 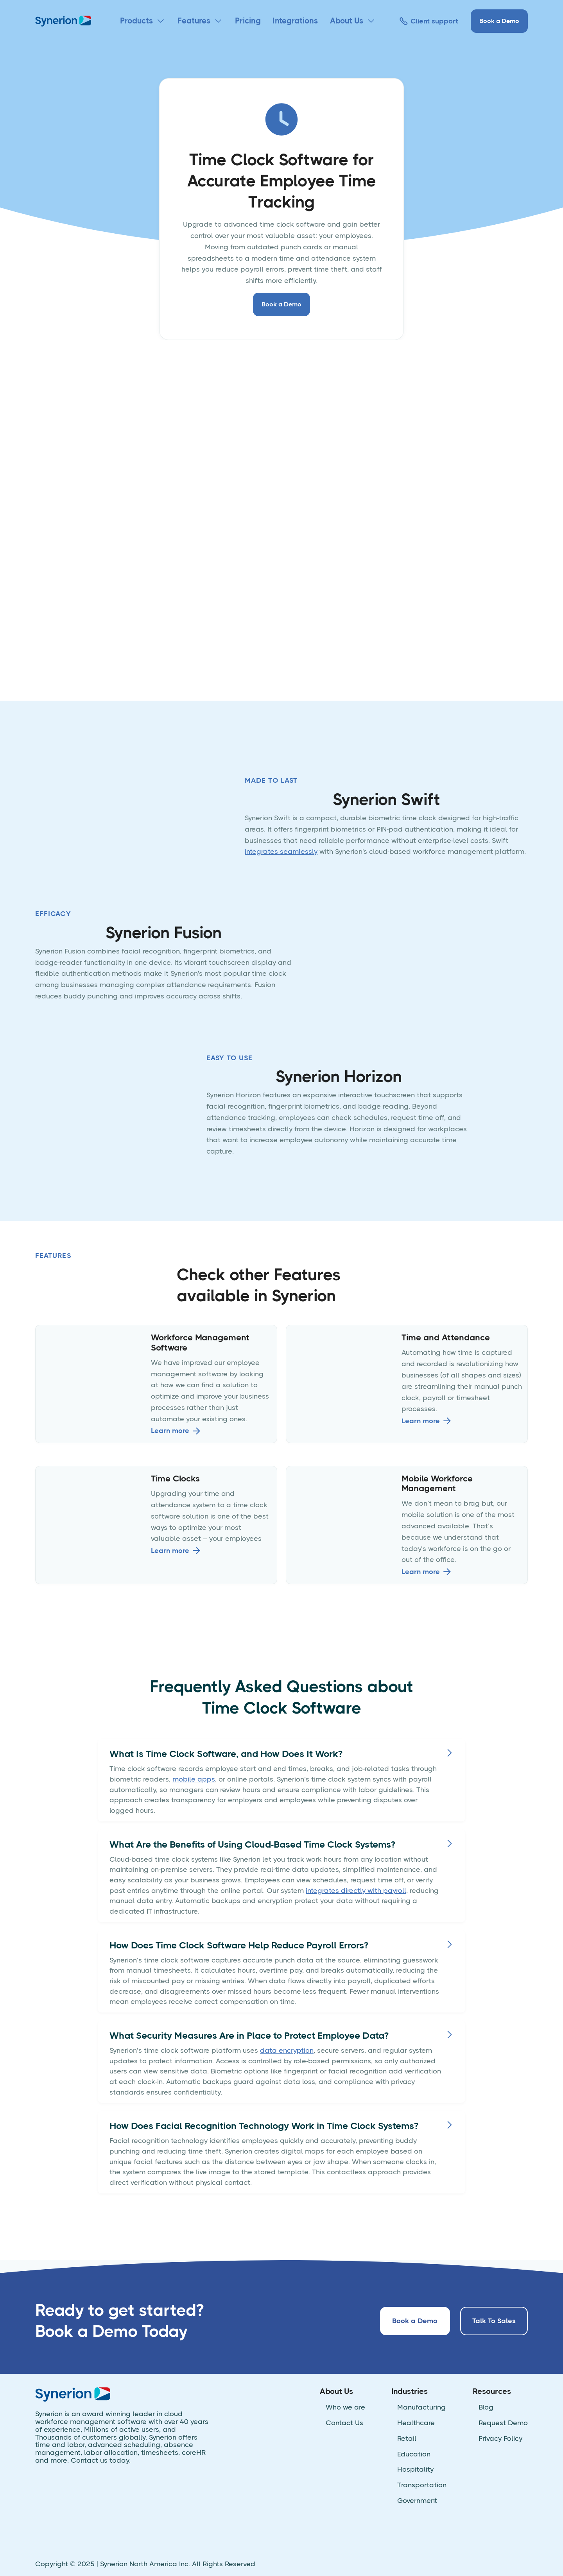 What do you see at coordinates (281, 851) in the screenshot?
I see `integrates seamlessly` at bounding box center [281, 851].